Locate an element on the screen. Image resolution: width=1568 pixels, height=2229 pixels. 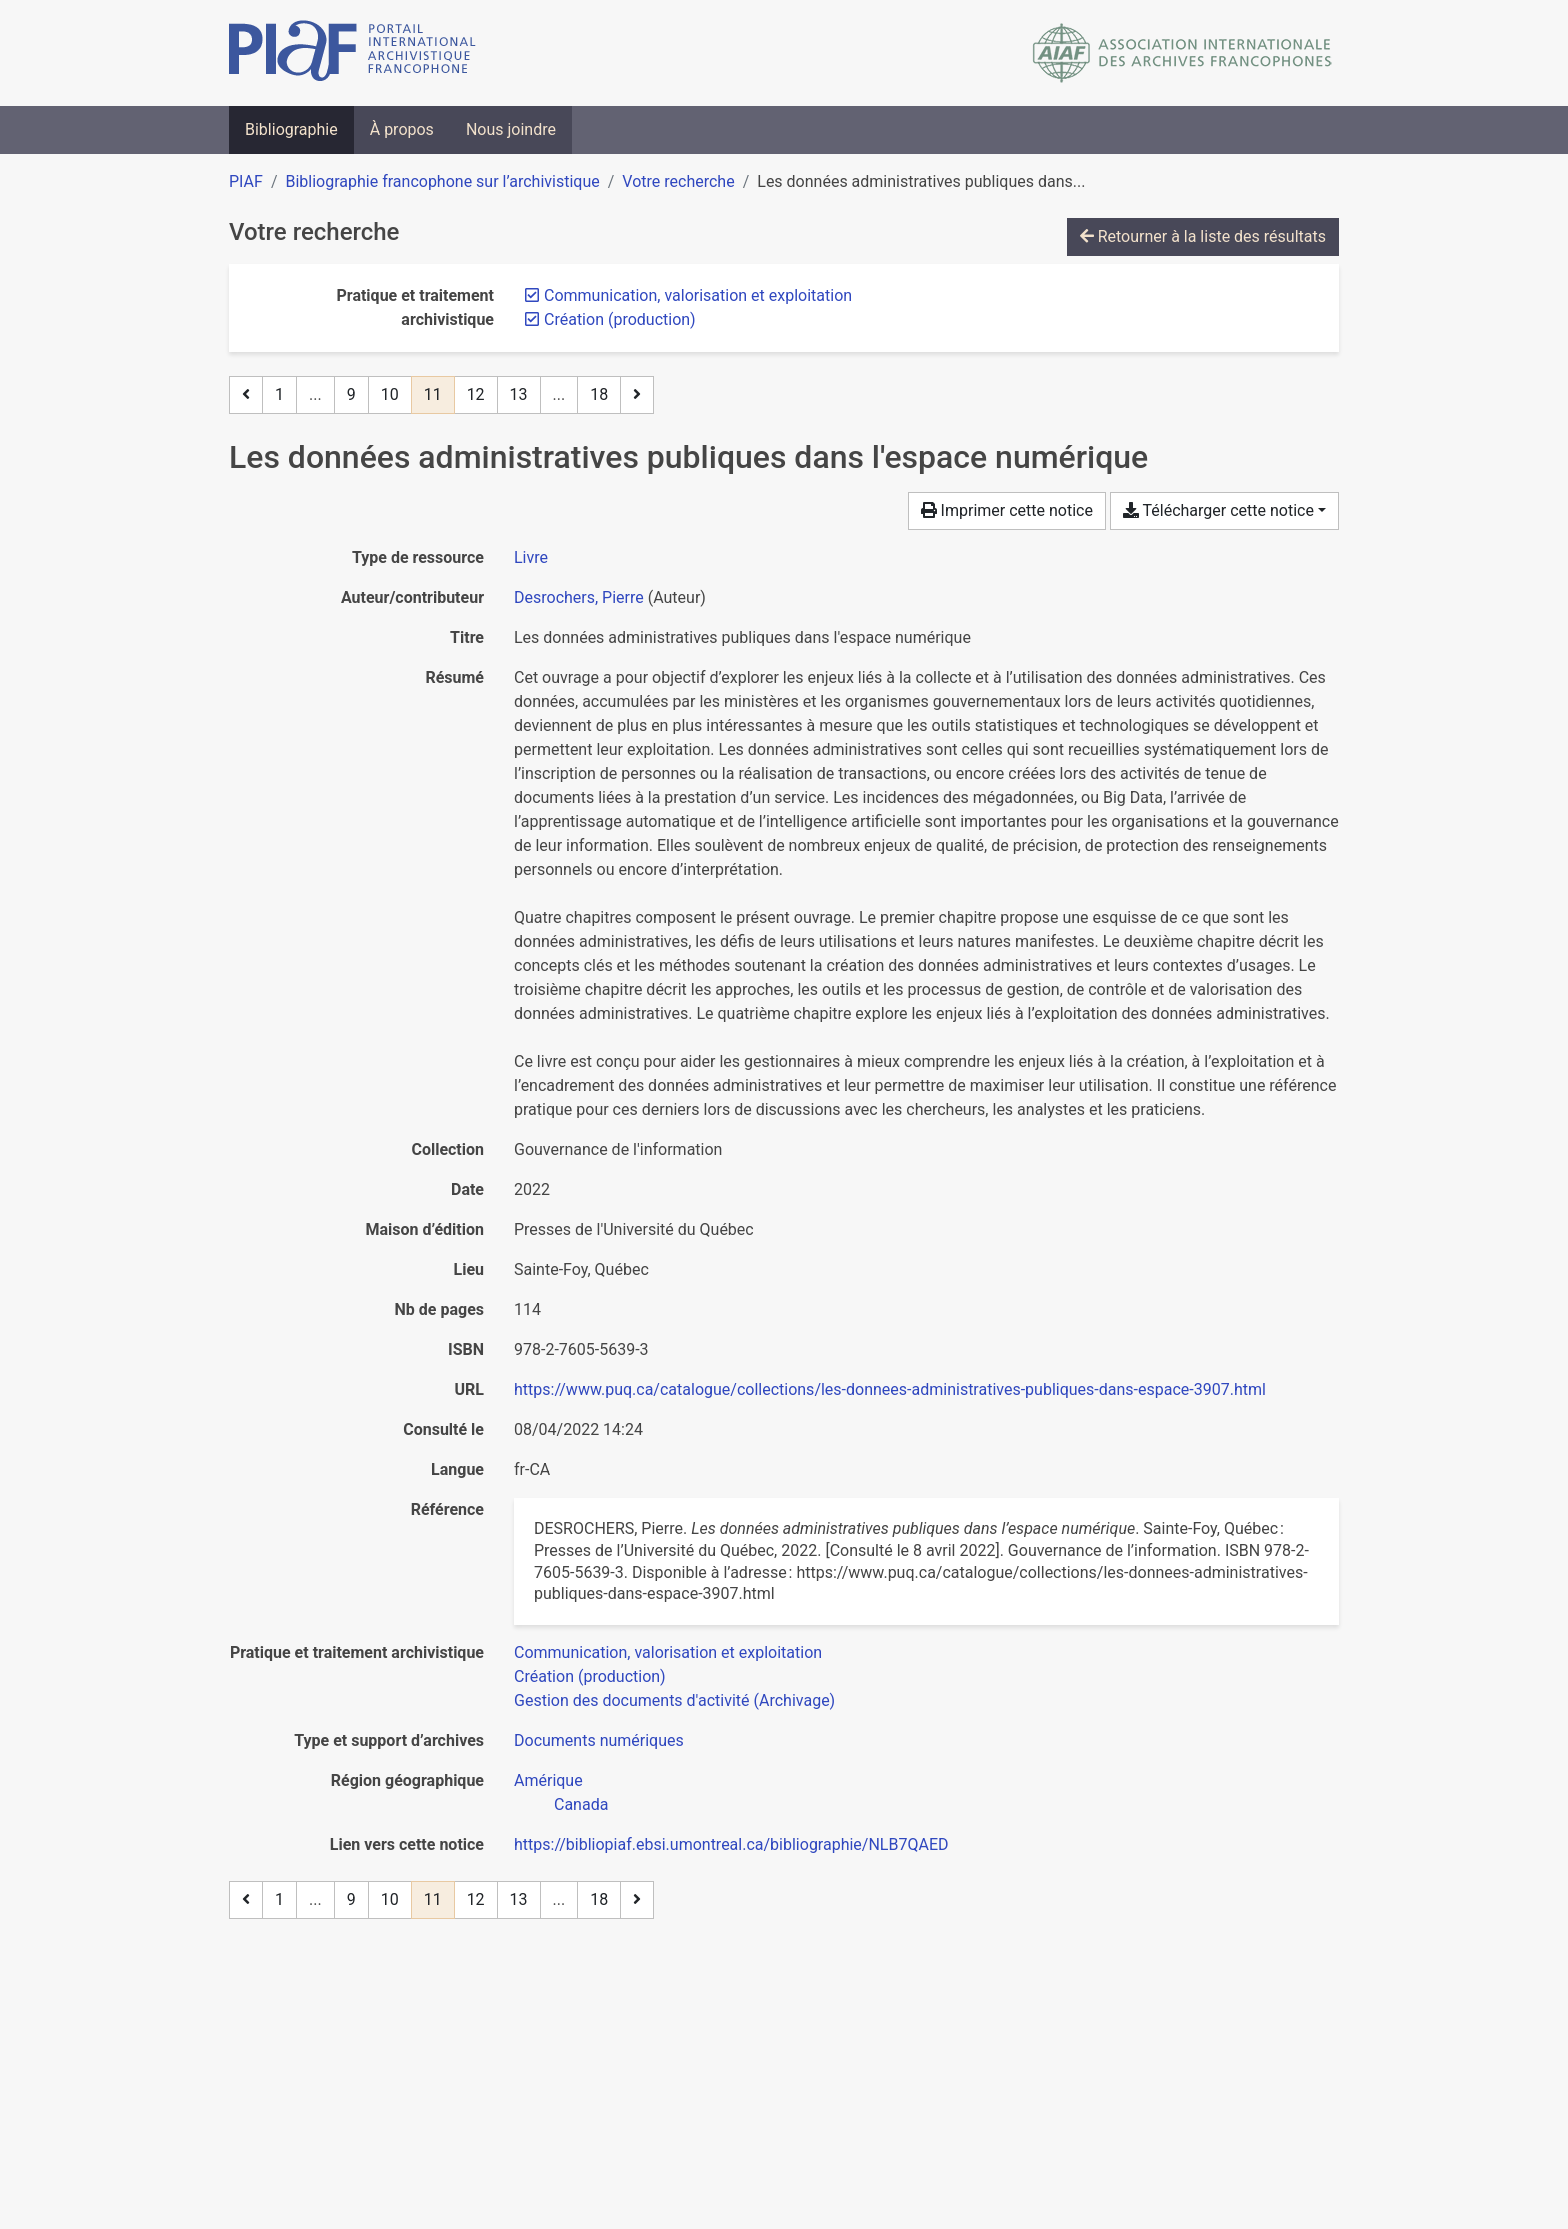
13 [Page 13] is located at coordinates (519, 394).